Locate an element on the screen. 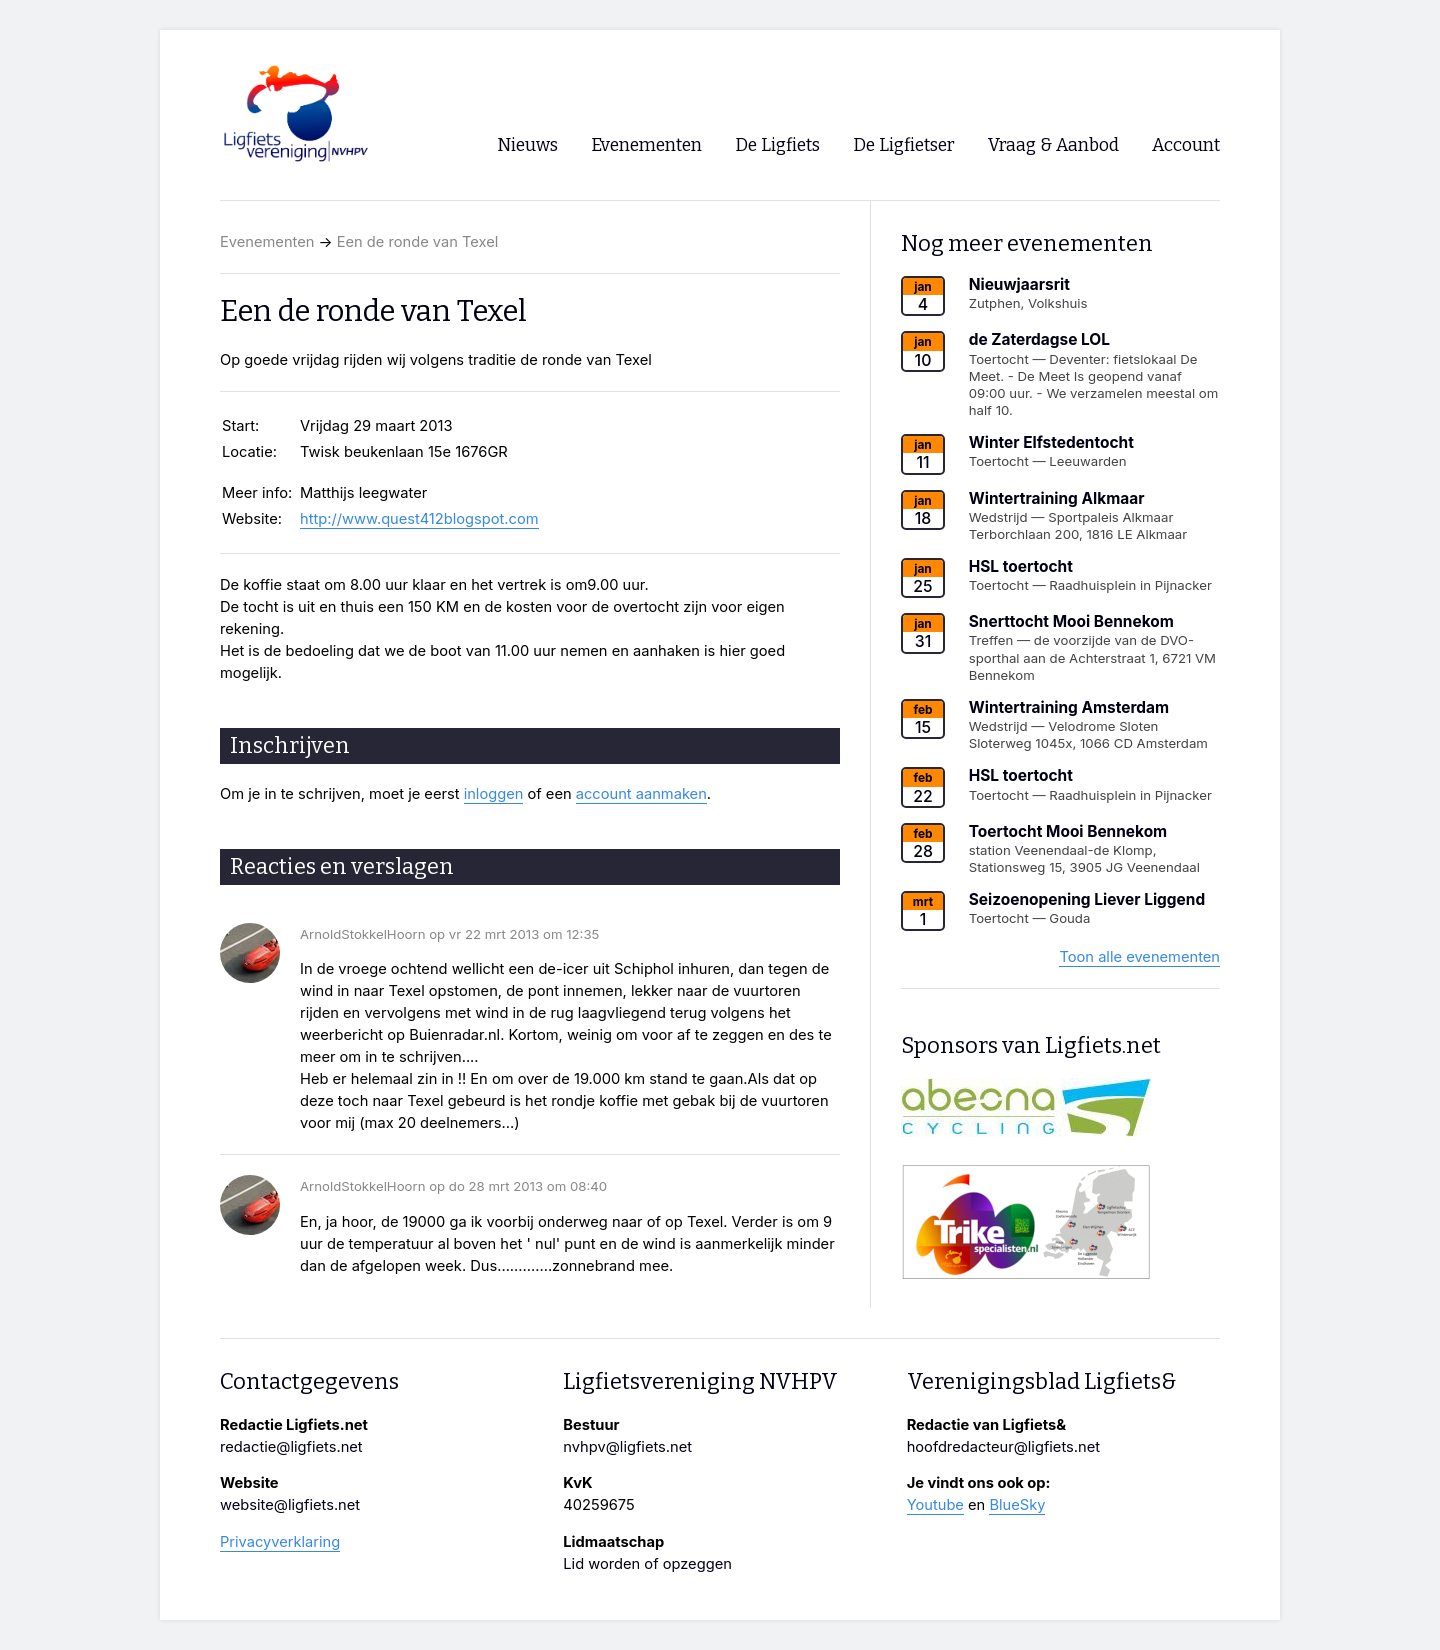  Een de ronde van Texel is located at coordinates (418, 242).